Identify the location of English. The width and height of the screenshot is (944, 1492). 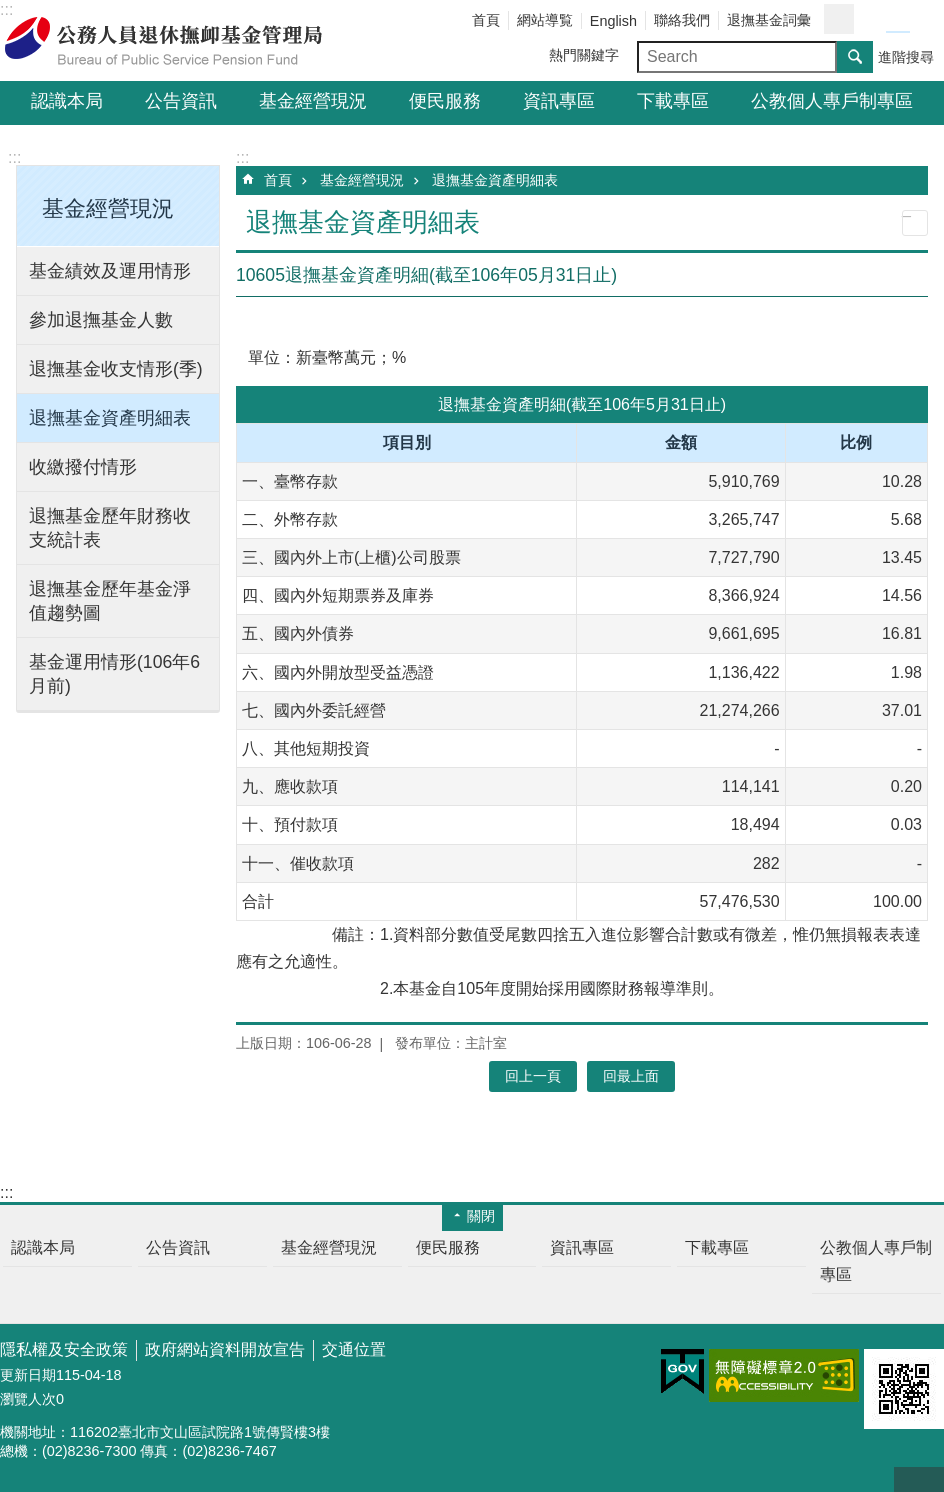
(613, 21).